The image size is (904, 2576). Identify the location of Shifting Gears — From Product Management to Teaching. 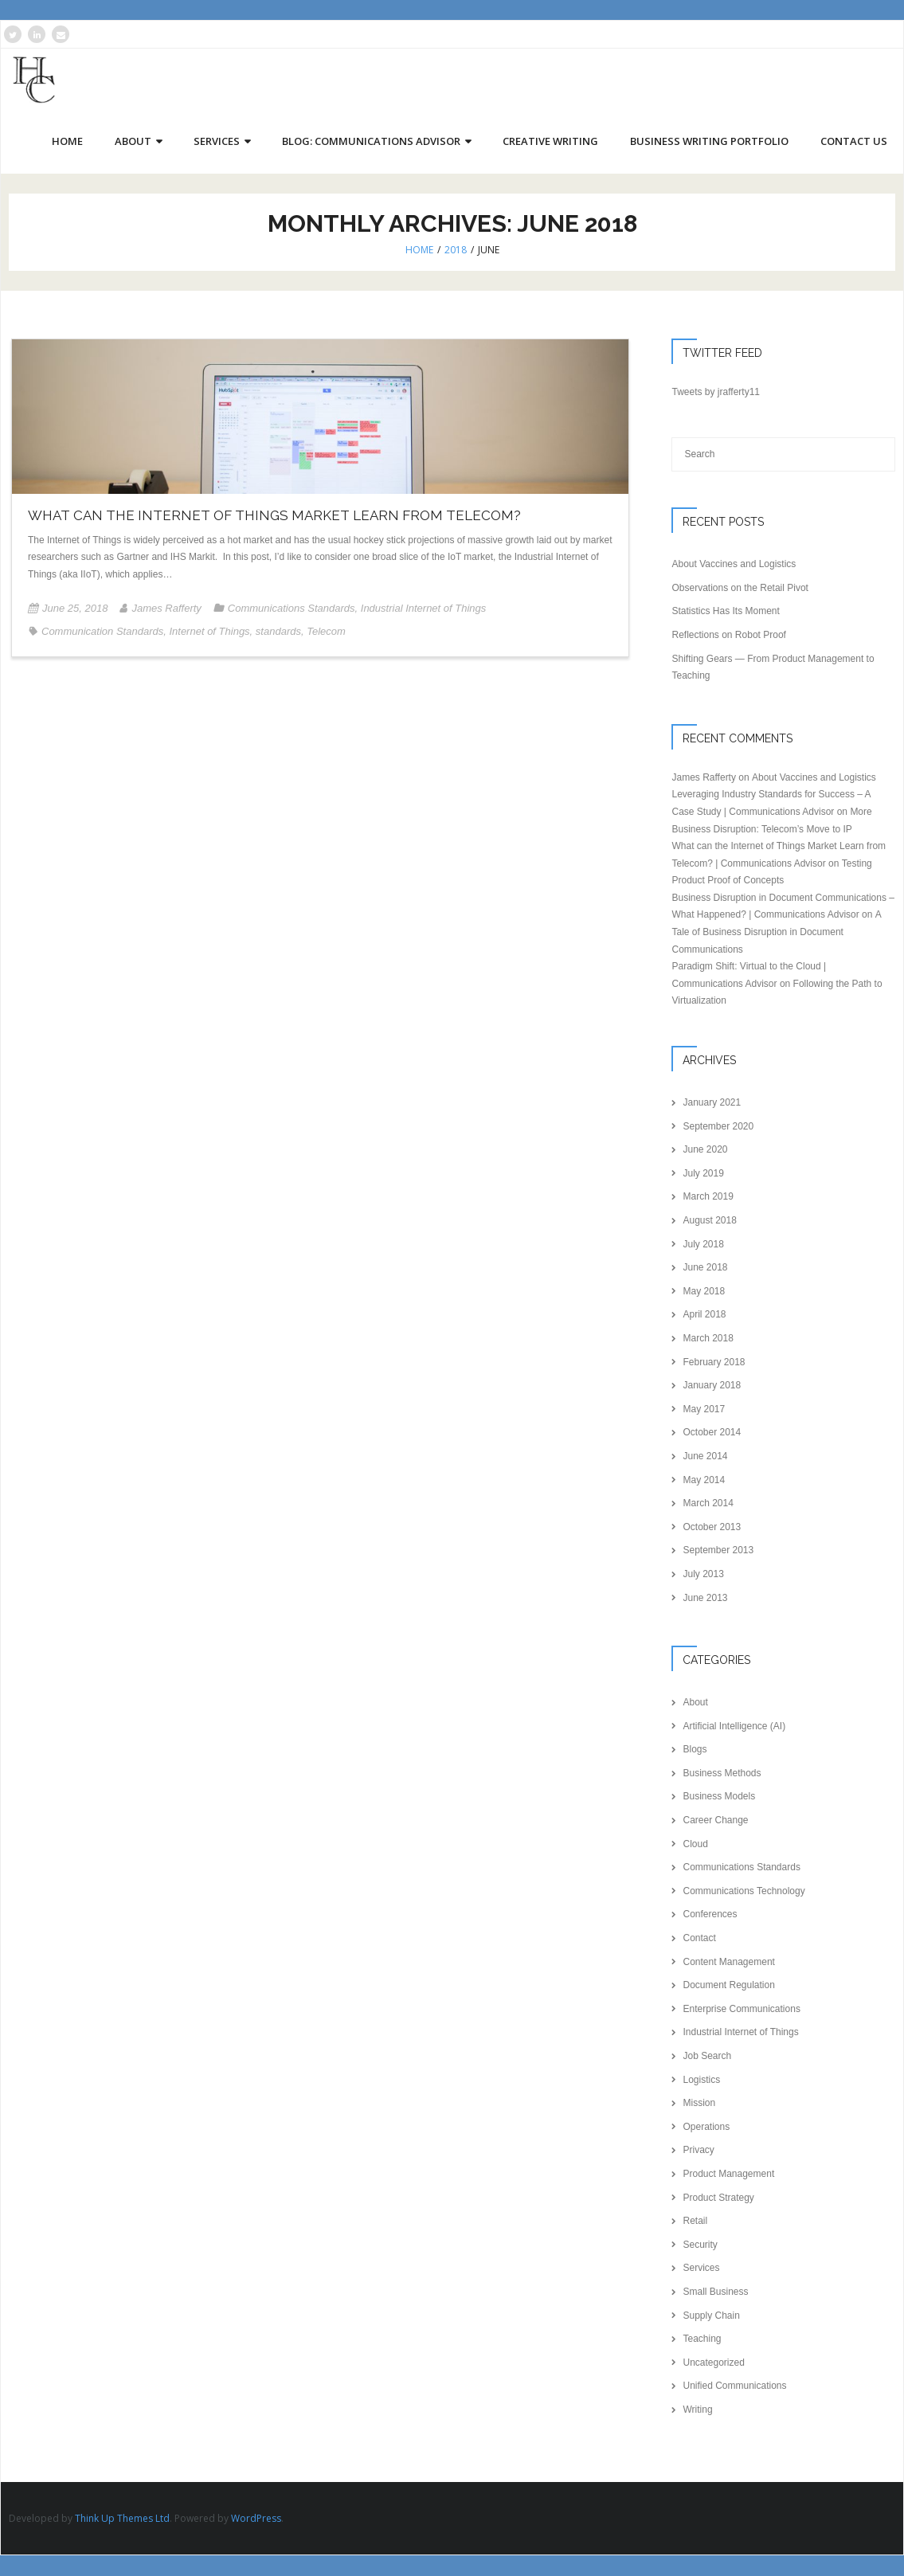
(772, 667).